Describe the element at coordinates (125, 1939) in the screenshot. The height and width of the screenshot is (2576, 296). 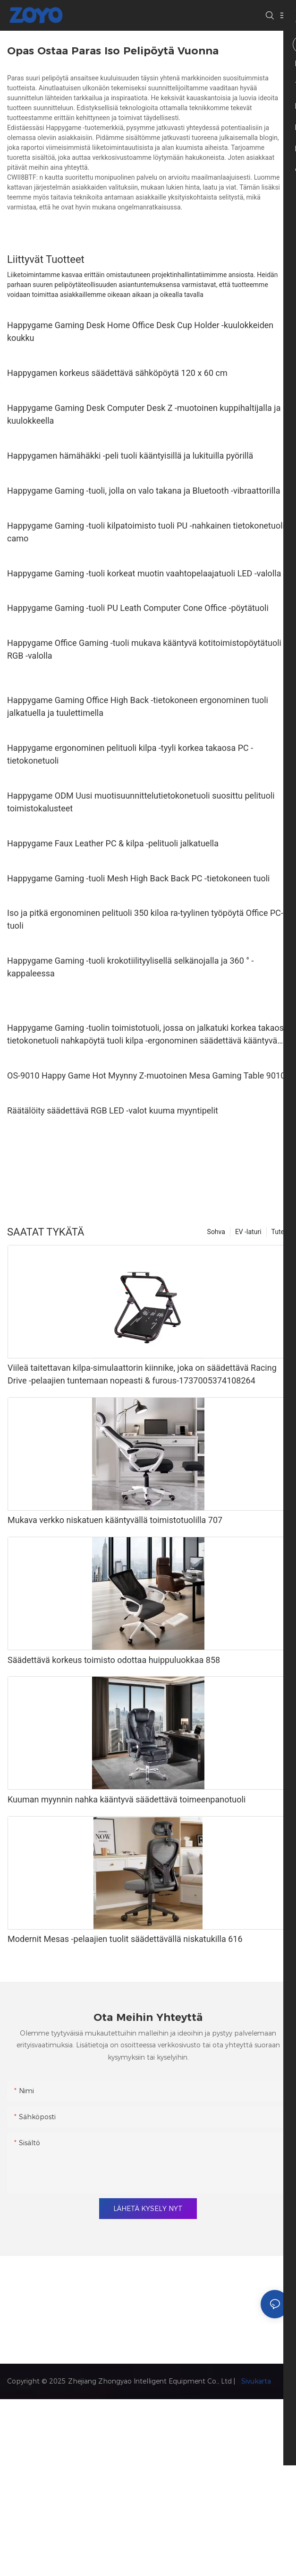
I see `Modernit Mesas -pelaajien tuolit säädettävällä niskatukilla 616` at that location.